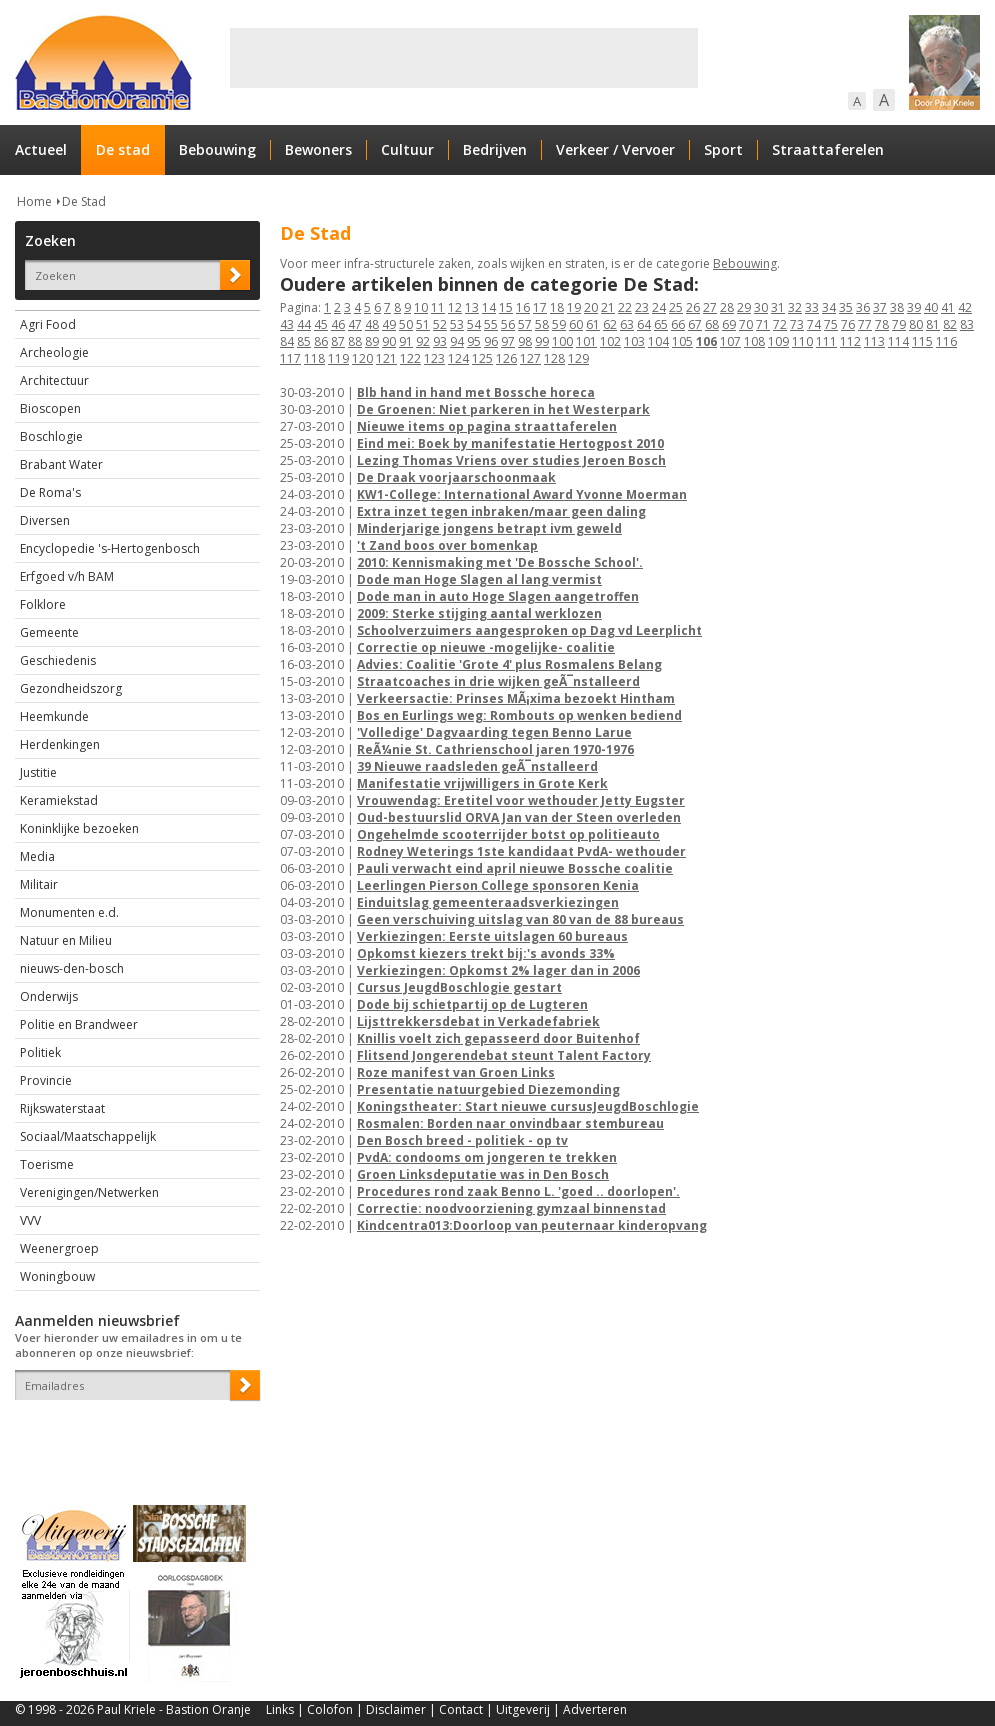 The image size is (995, 1726). Describe the element at coordinates (661, 324) in the screenshot. I see `65` at that location.